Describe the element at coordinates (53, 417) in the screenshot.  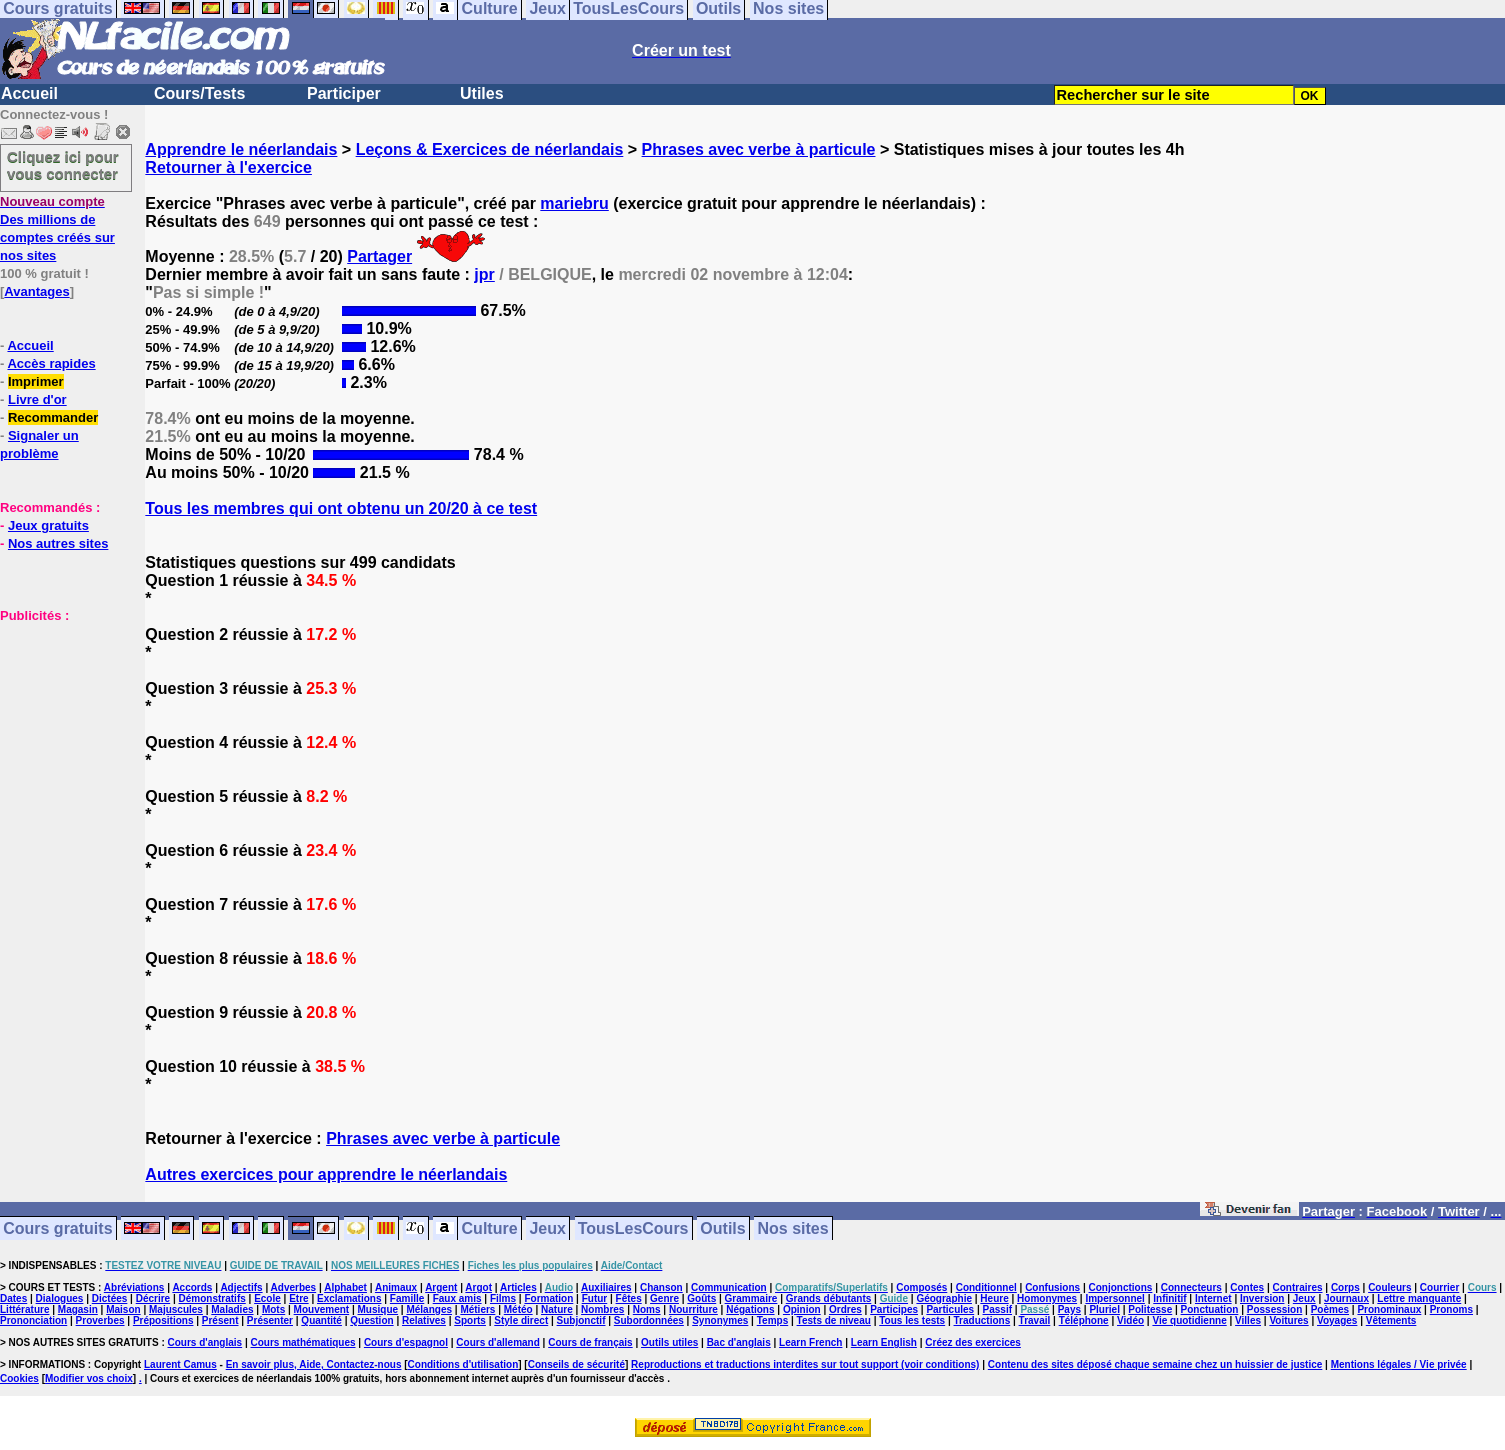
I see `Recommander` at that location.